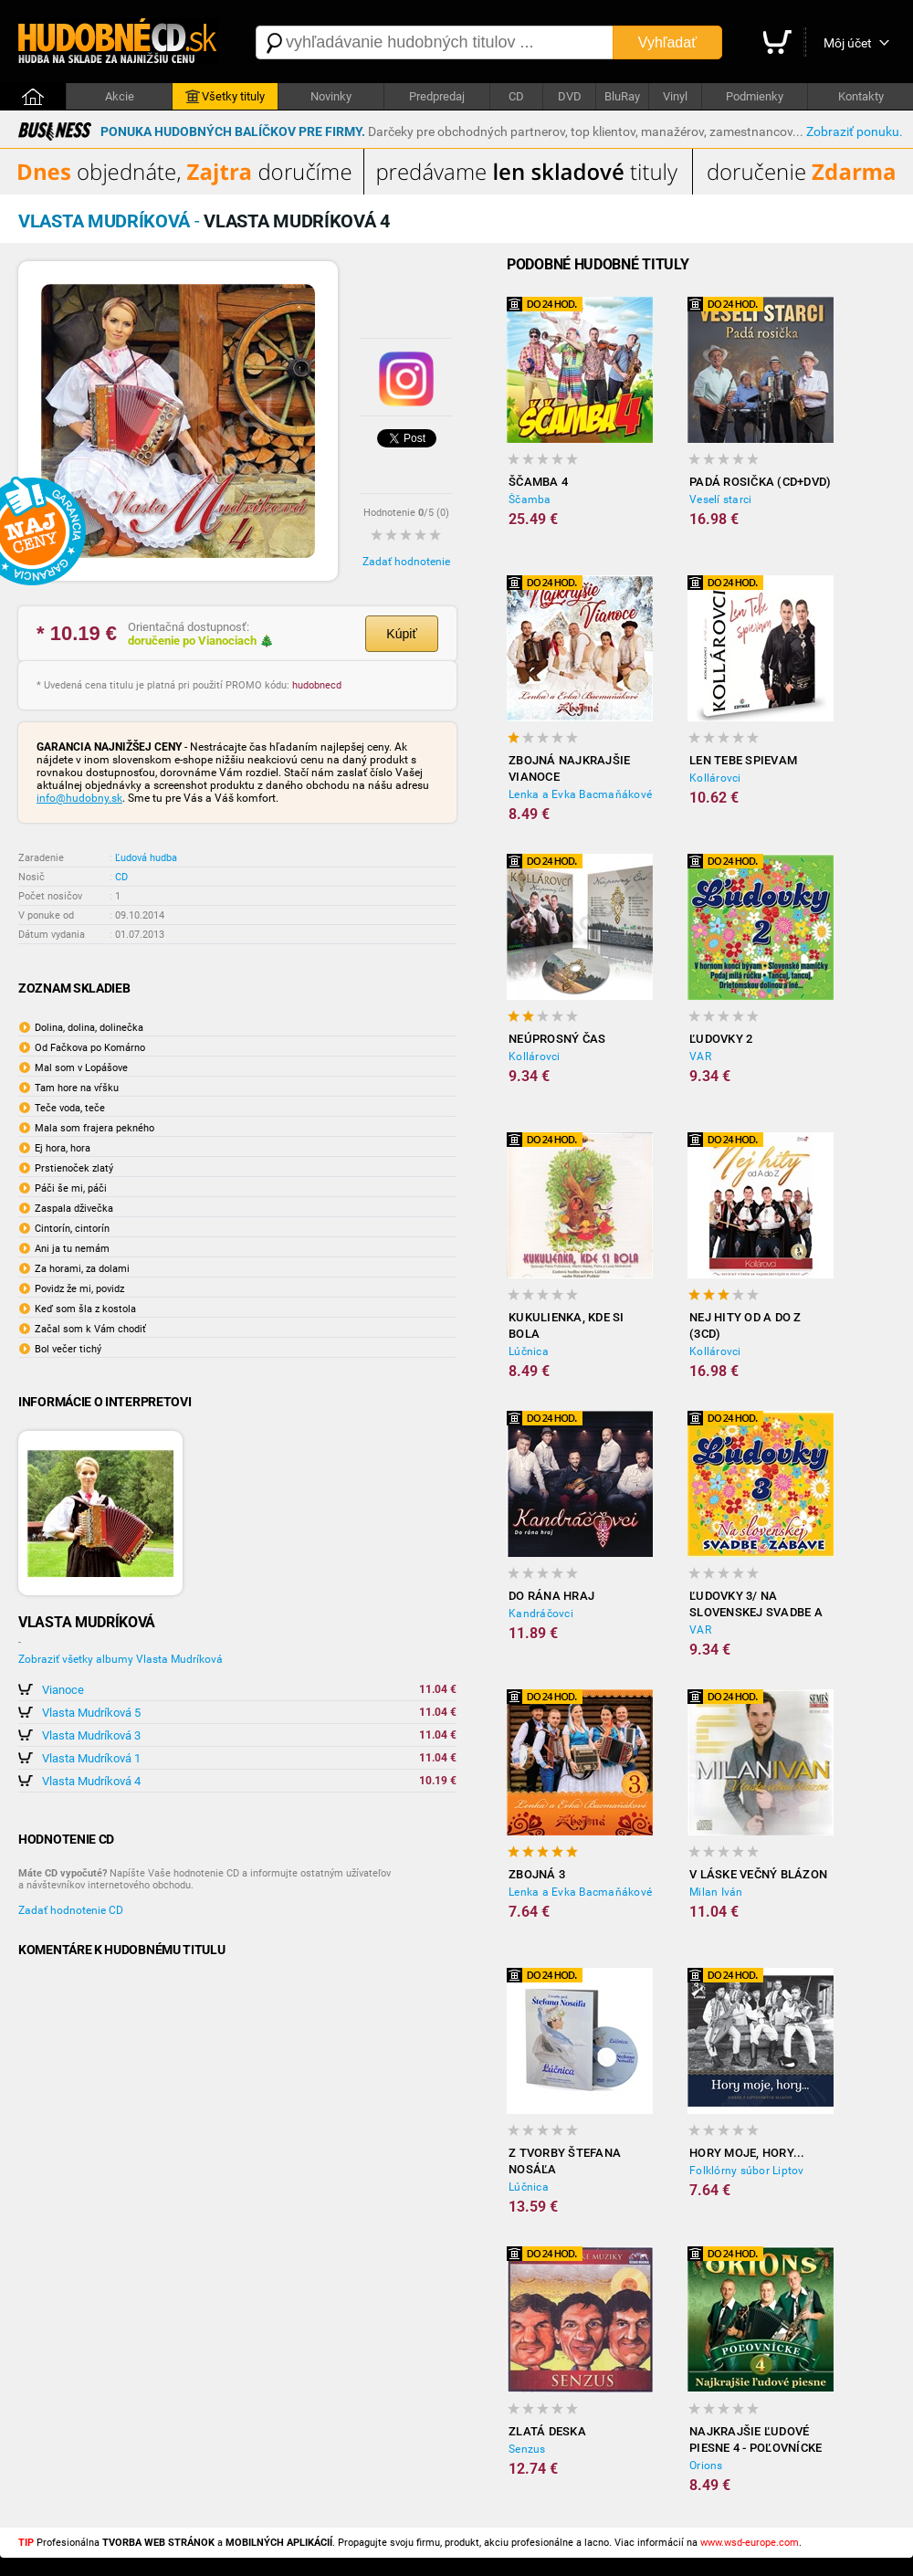 The height and width of the screenshot is (2576, 913). What do you see at coordinates (756, 1605) in the screenshot?
I see `Ľudovky 3/ Na slovenskej svadbe a zábave` at bounding box center [756, 1605].